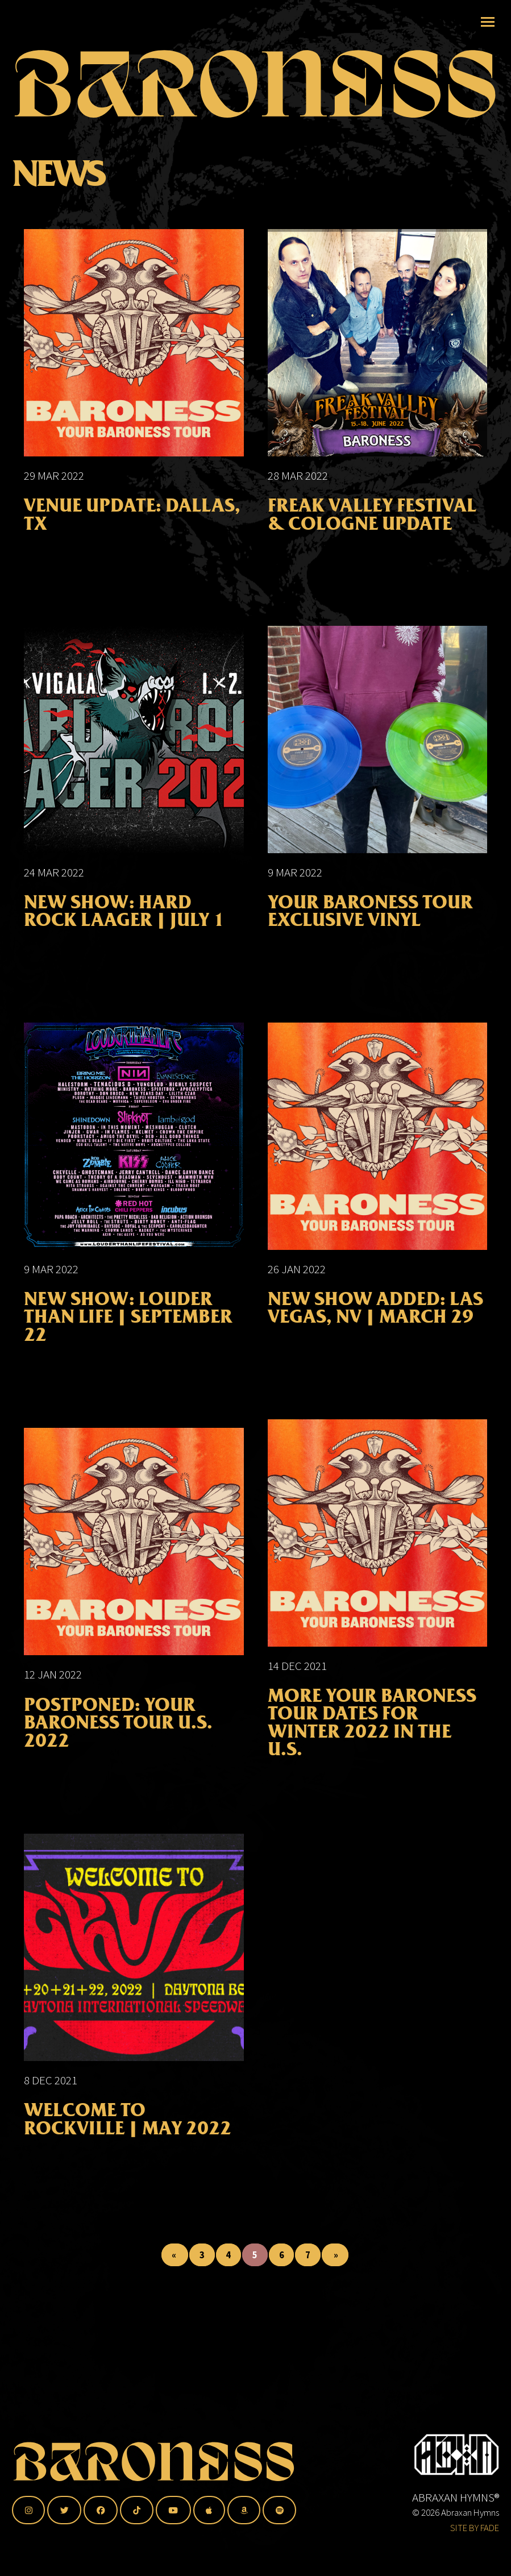  Describe the element at coordinates (132, 528) in the screenshot. I see `VENUE UPDATE: DALLAS, TX` at that location.